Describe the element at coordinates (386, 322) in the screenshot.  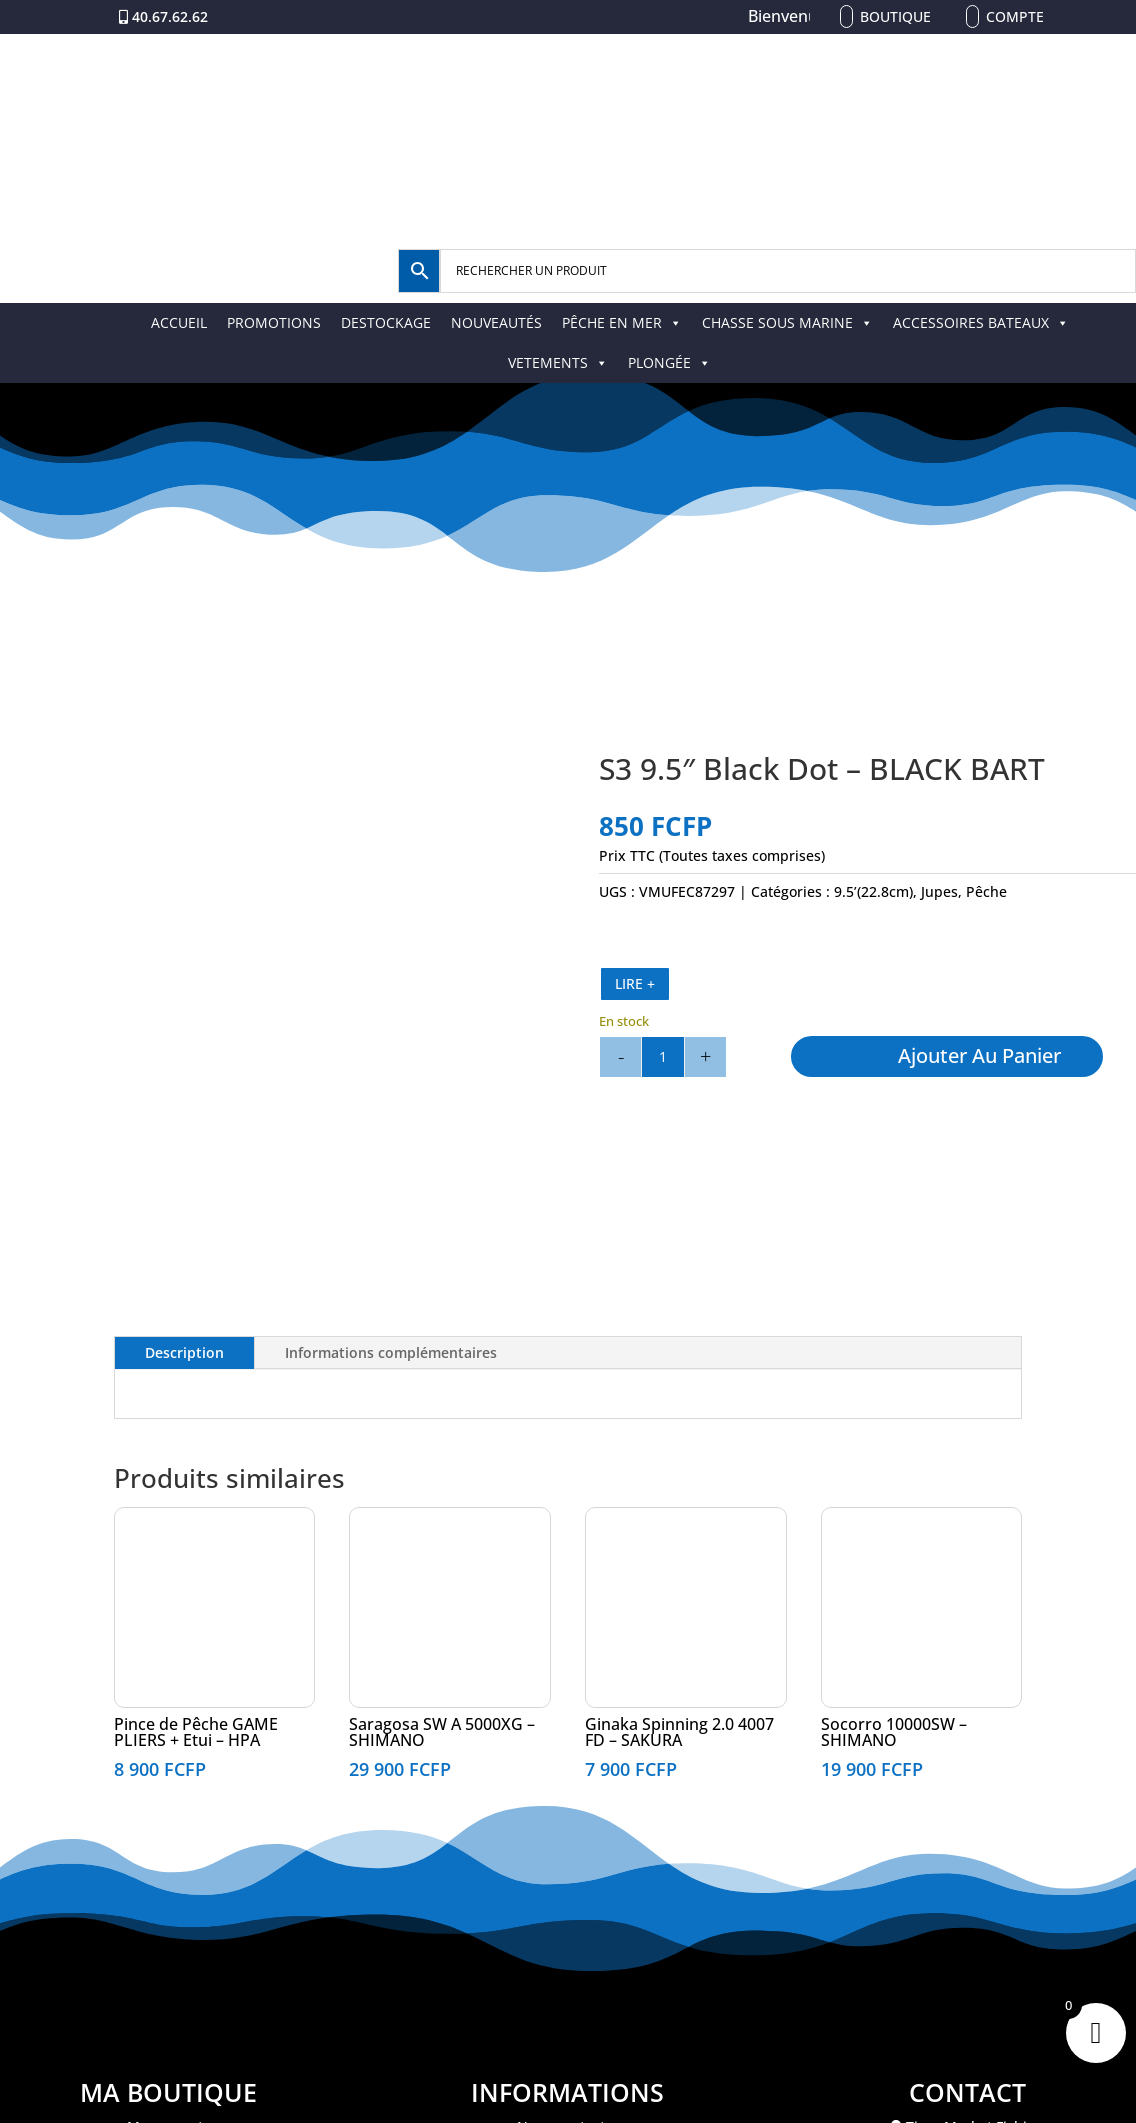
I see `DESTOCKAGE` at that location.